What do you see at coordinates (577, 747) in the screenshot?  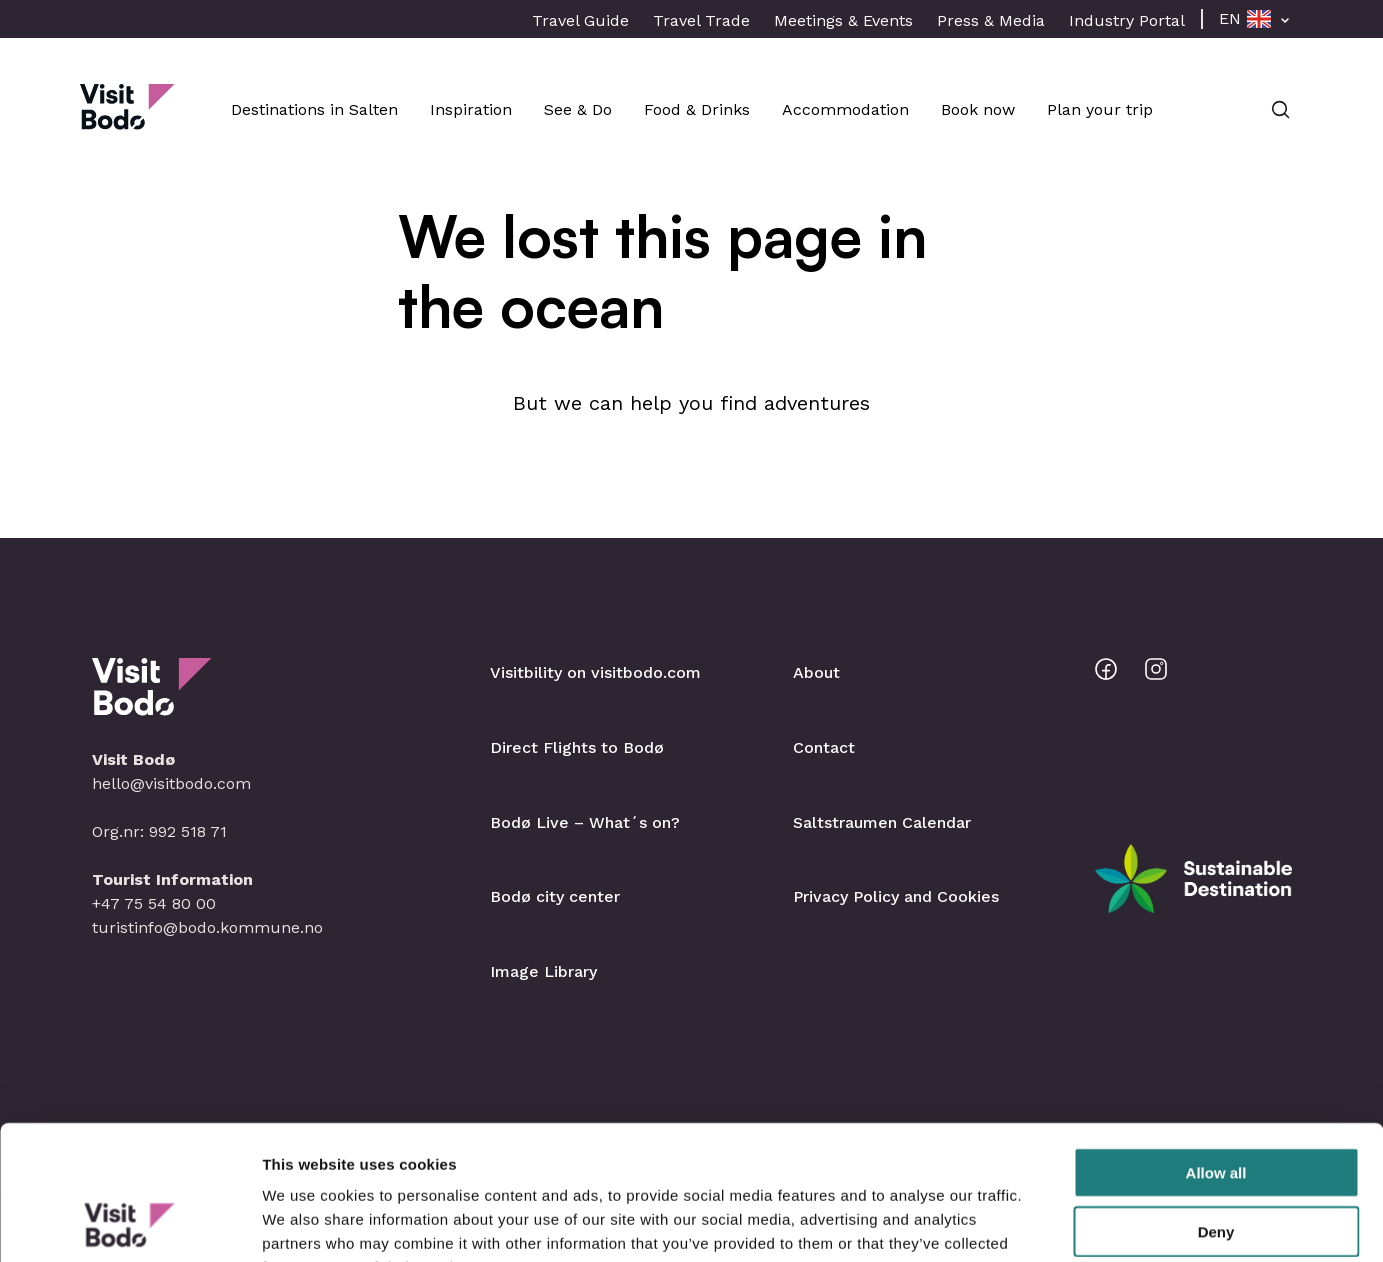 I see `Direct Flights to Bodø` at bounding box center [577, 747].